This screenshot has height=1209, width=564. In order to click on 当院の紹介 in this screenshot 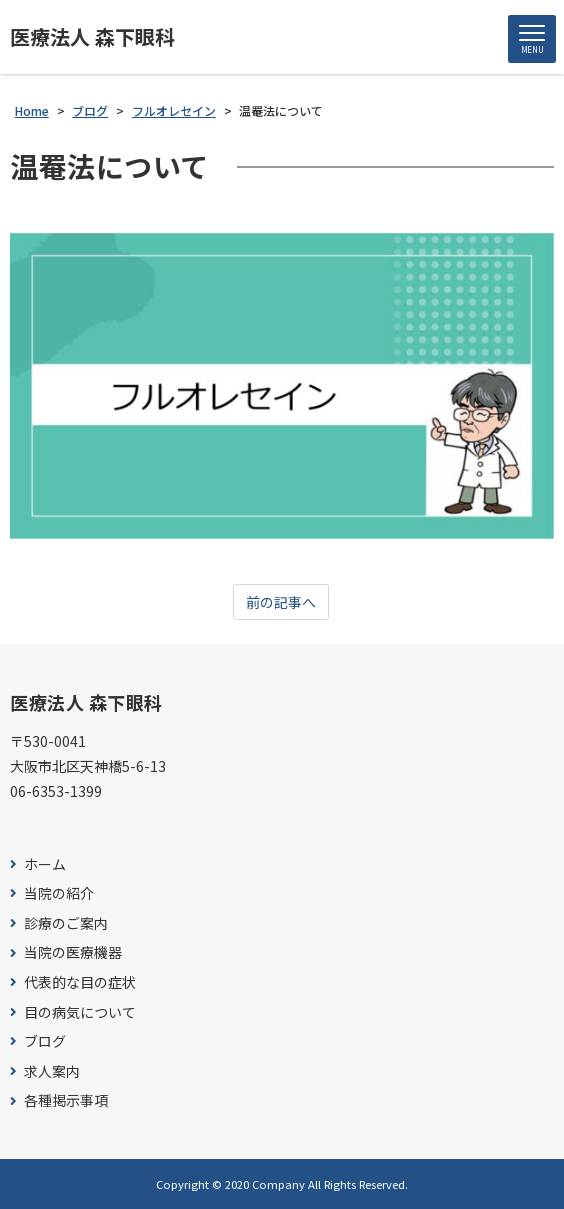, I will do `click(59, 893)`.